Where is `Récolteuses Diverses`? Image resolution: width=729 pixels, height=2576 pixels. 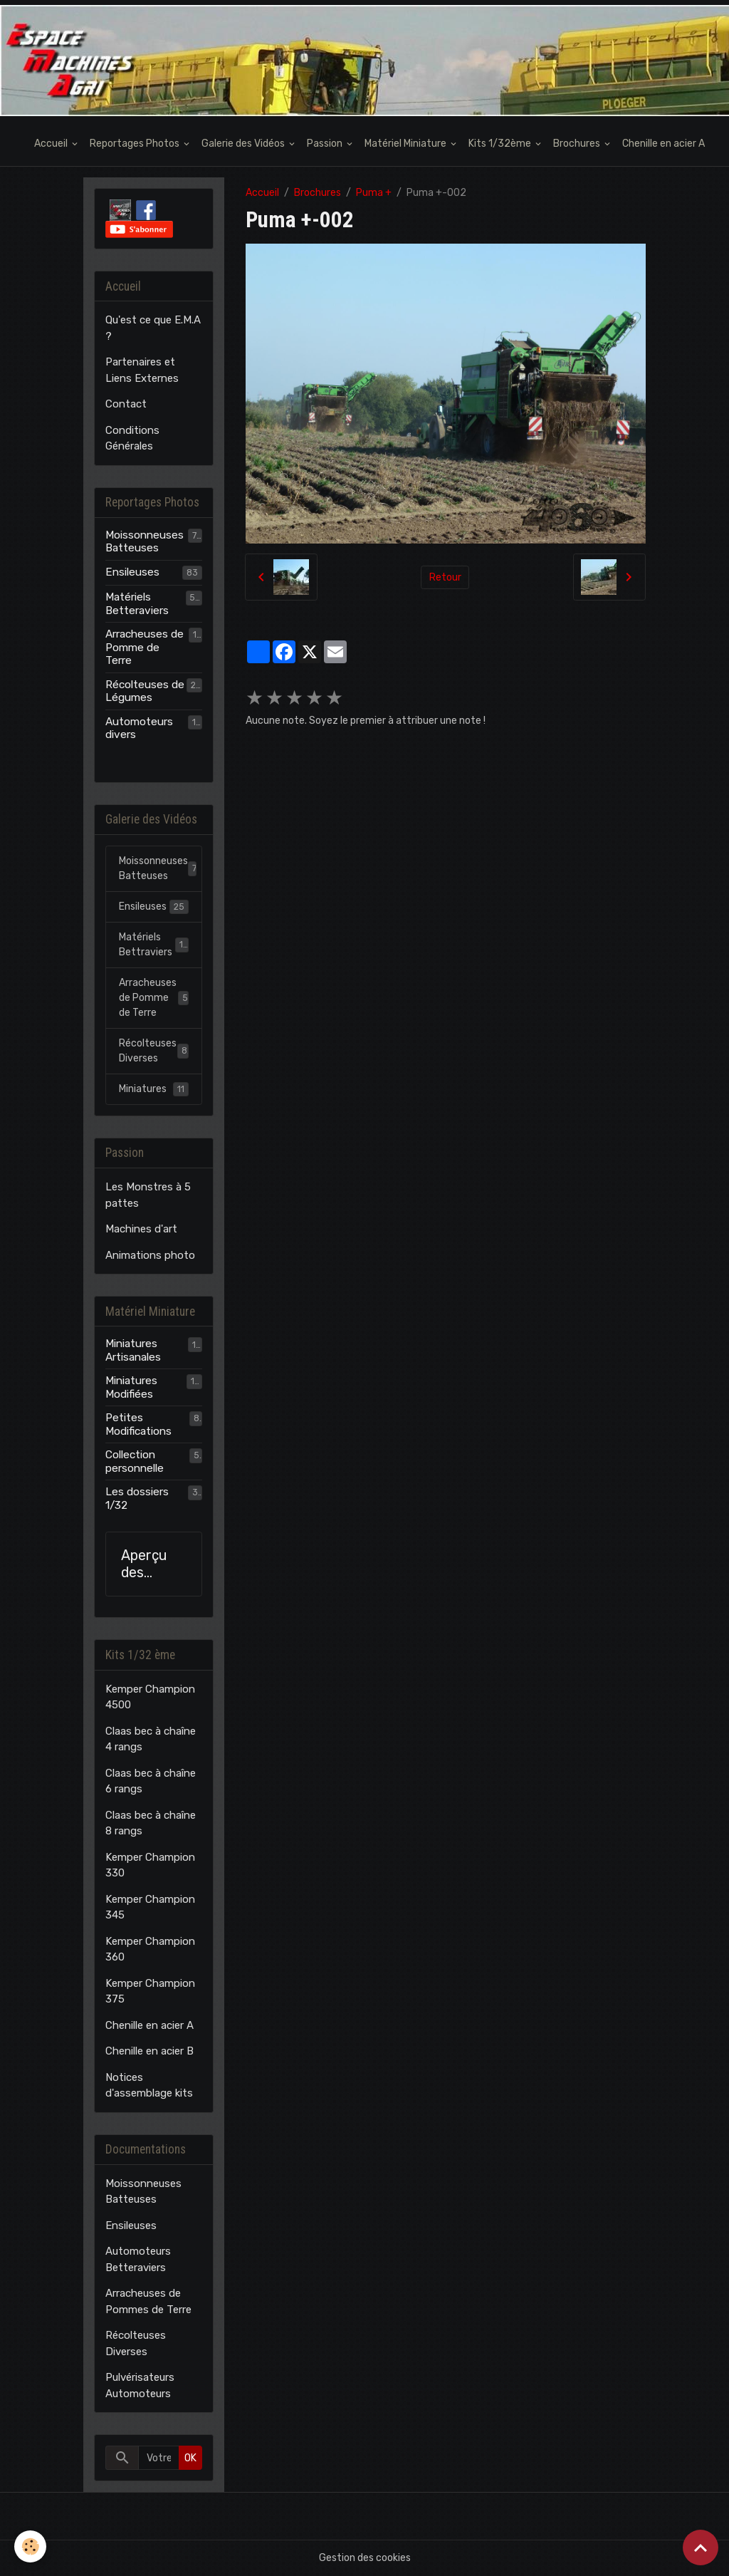
Récolteuses Diverses is located at coordinates (154, 1050).